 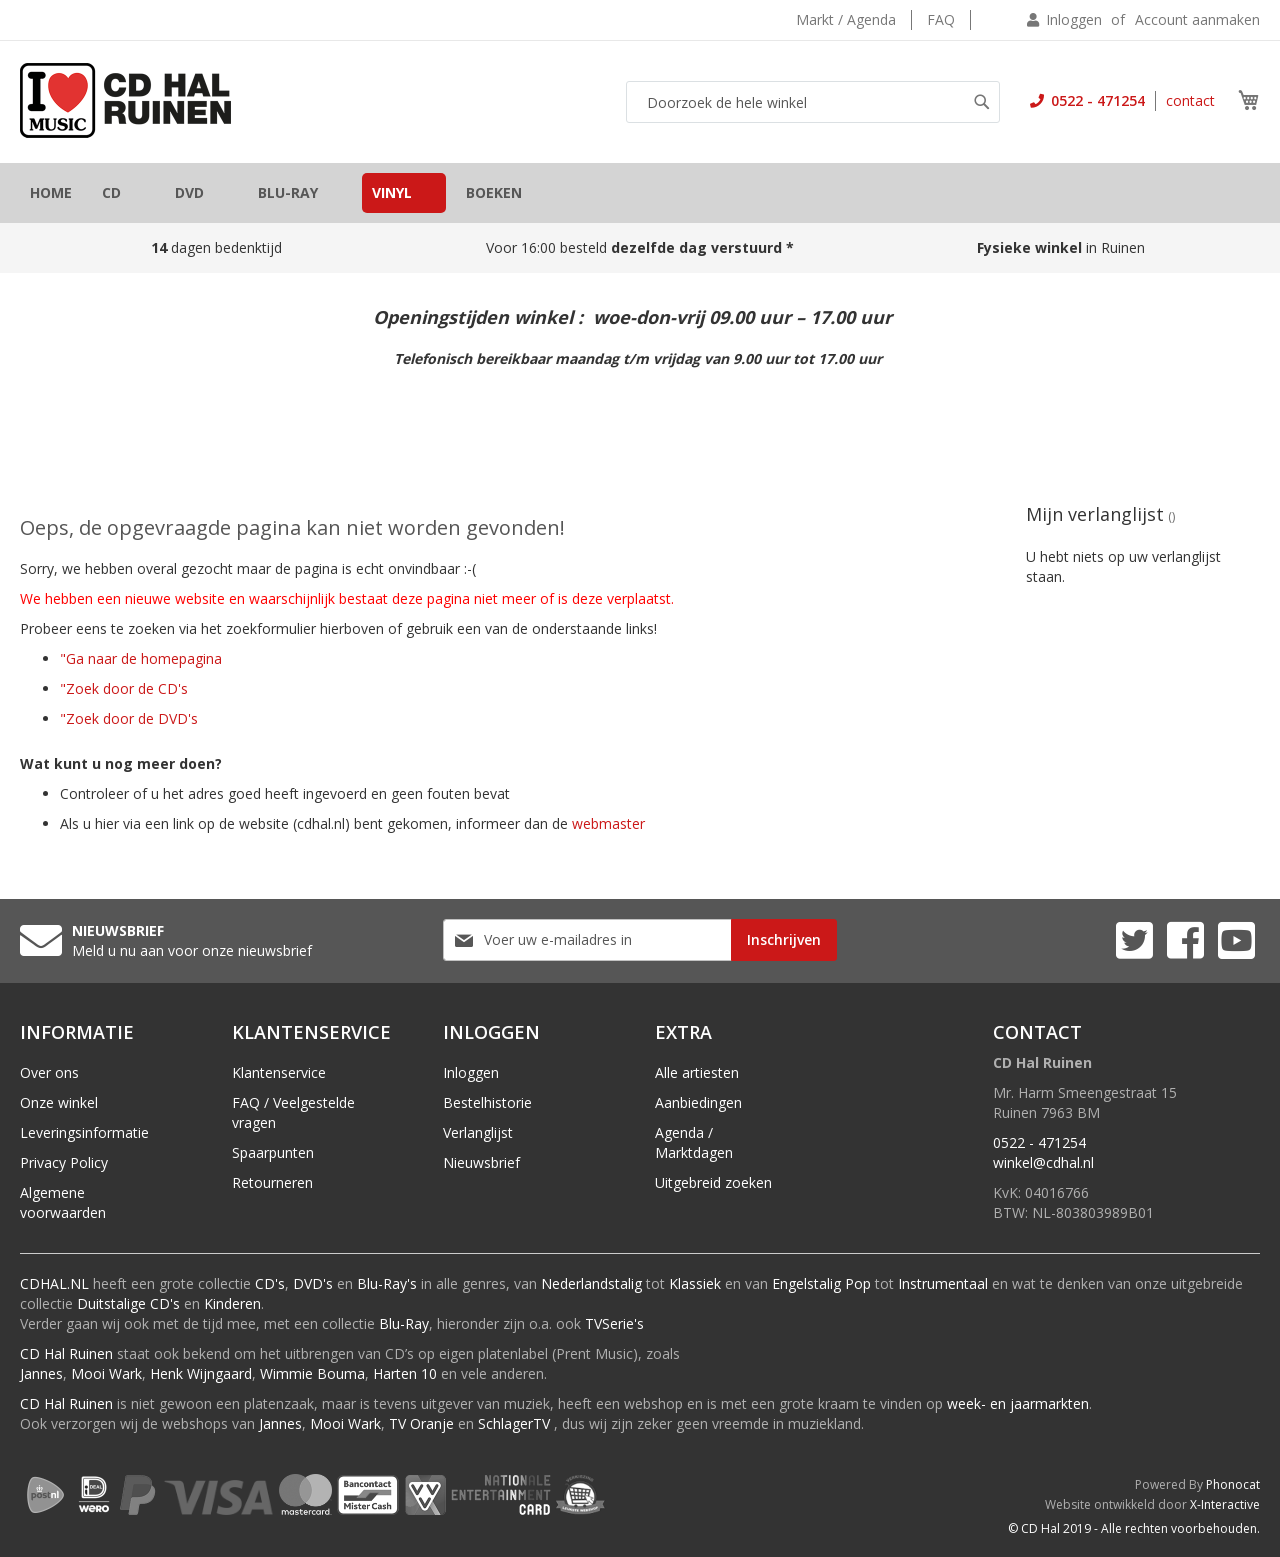 I want to click on Klassiek, so click(x=695, y=1283).